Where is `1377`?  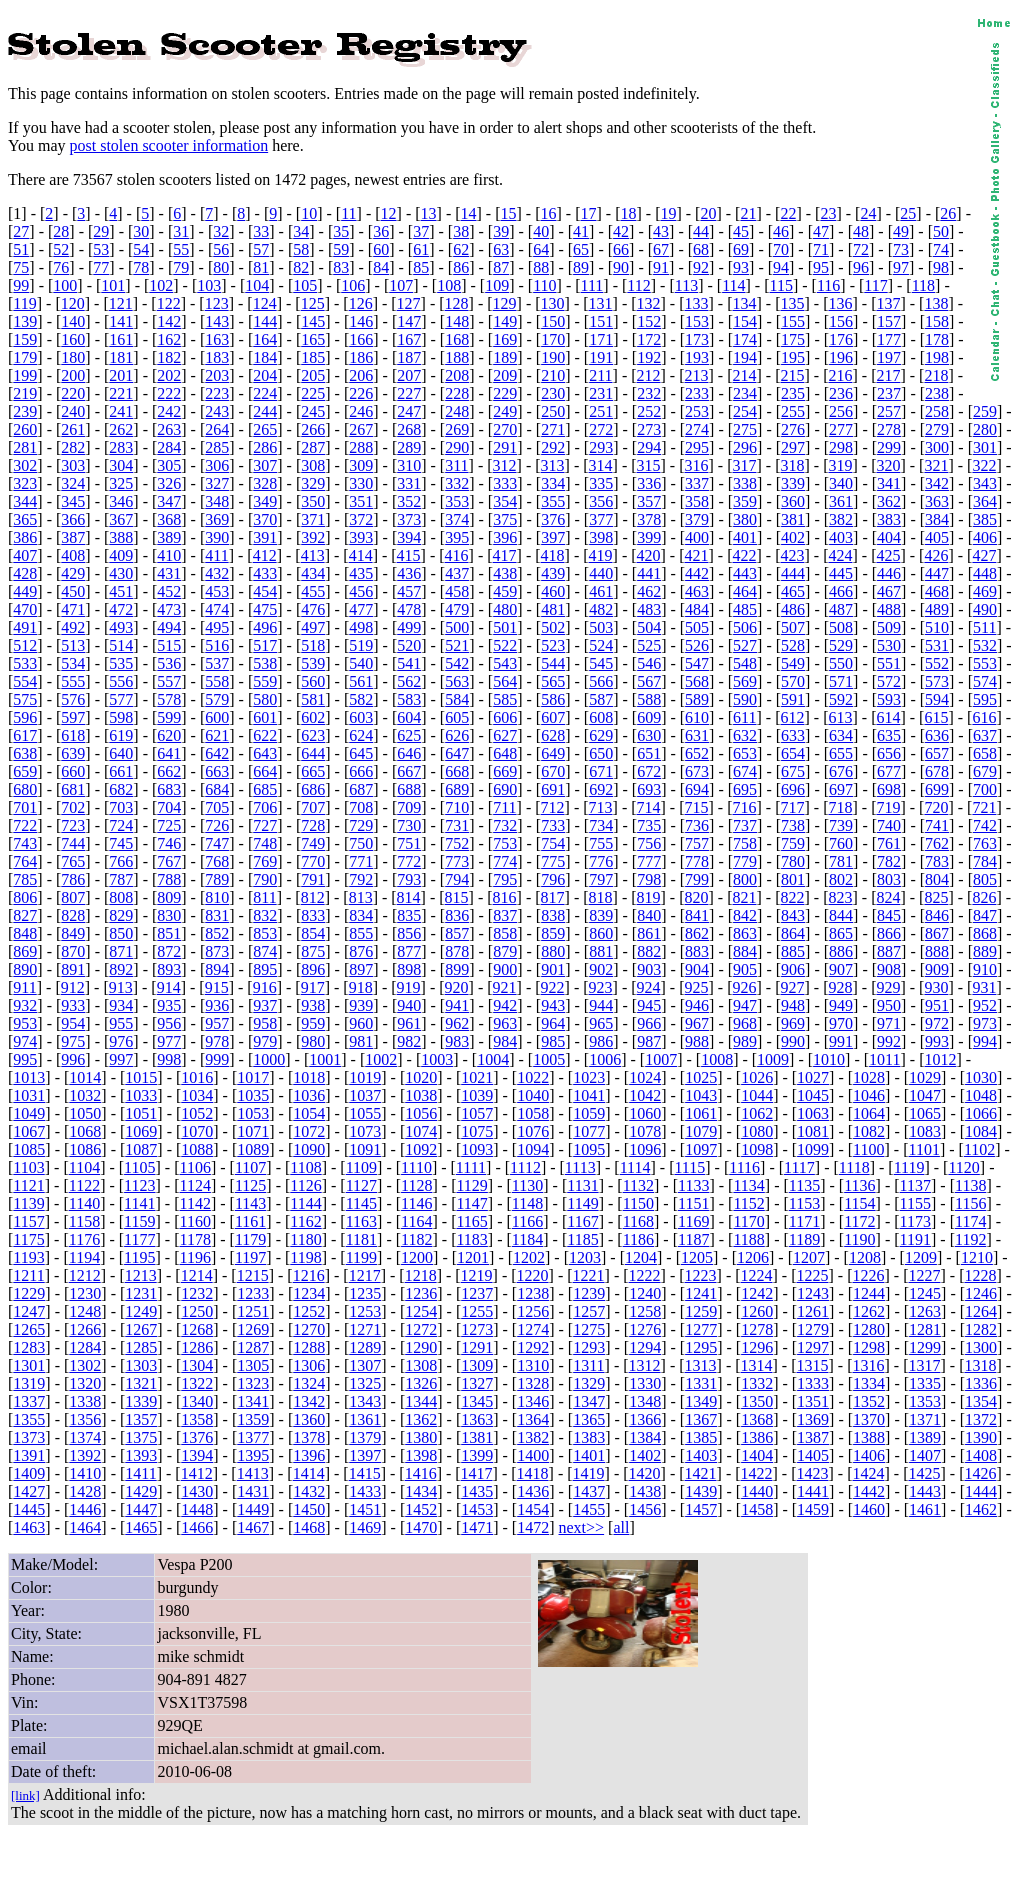
1377 is located at coordinates (253, 1437).